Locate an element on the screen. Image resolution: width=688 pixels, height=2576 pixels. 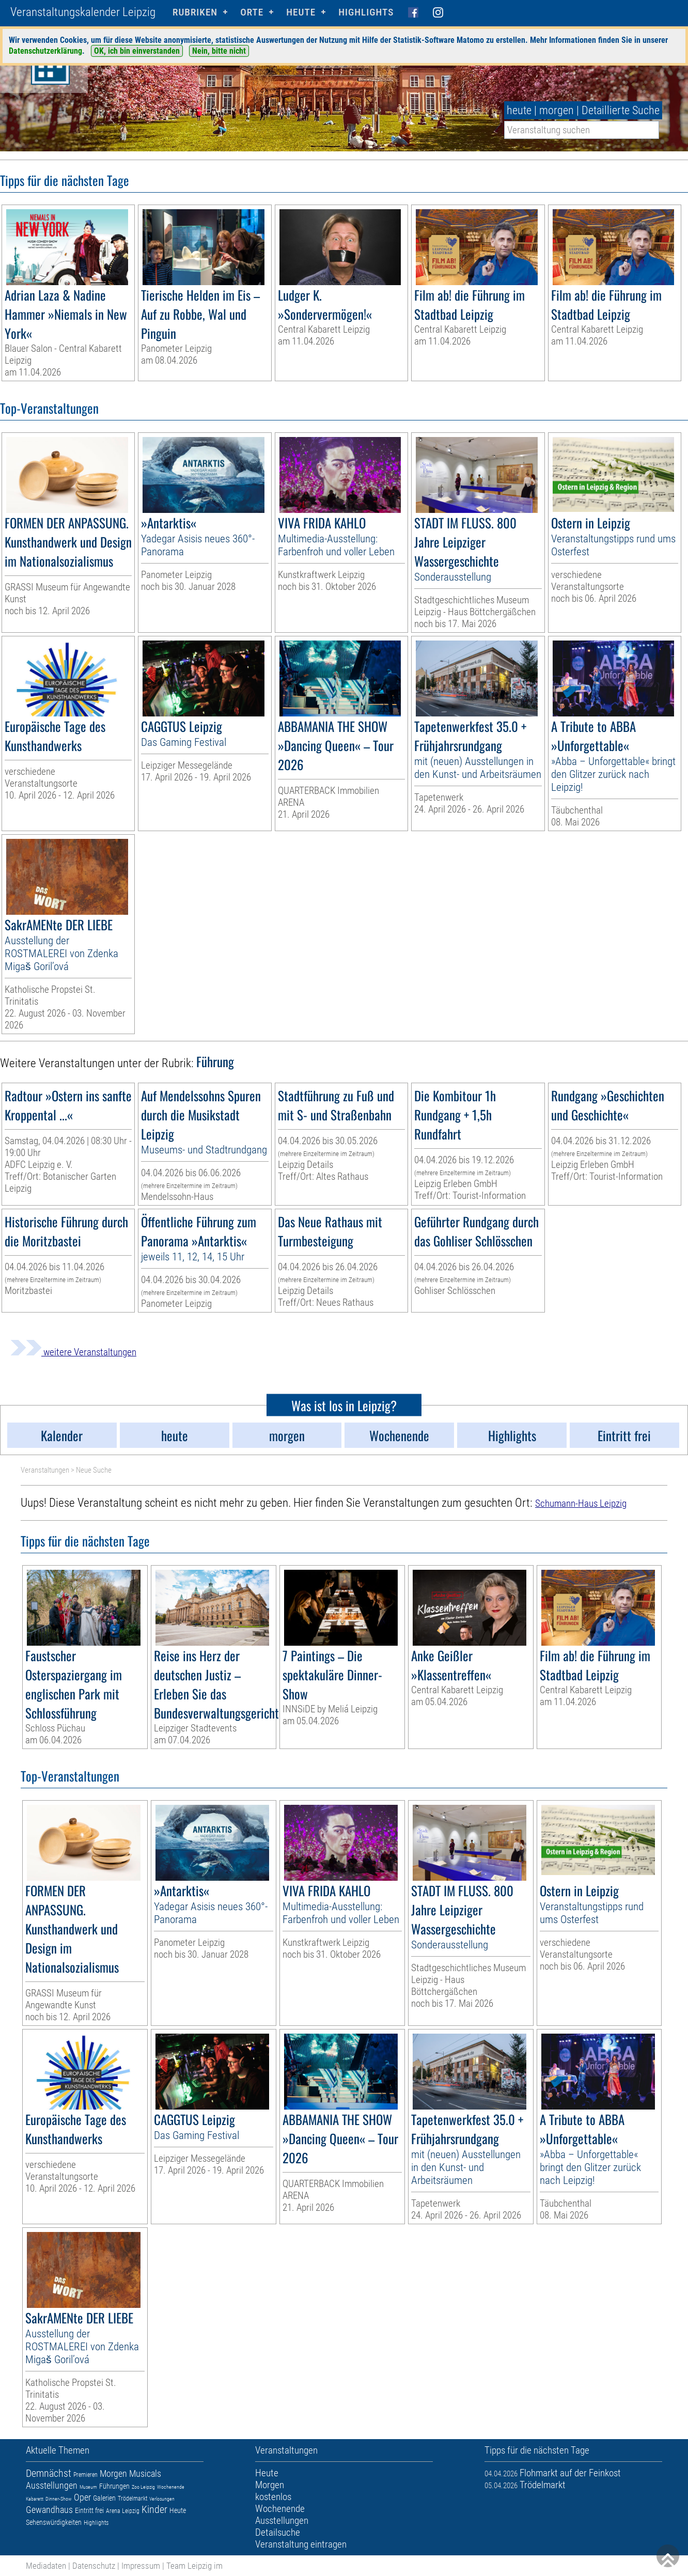
Kabarett is located at coordinates (34, 2499).